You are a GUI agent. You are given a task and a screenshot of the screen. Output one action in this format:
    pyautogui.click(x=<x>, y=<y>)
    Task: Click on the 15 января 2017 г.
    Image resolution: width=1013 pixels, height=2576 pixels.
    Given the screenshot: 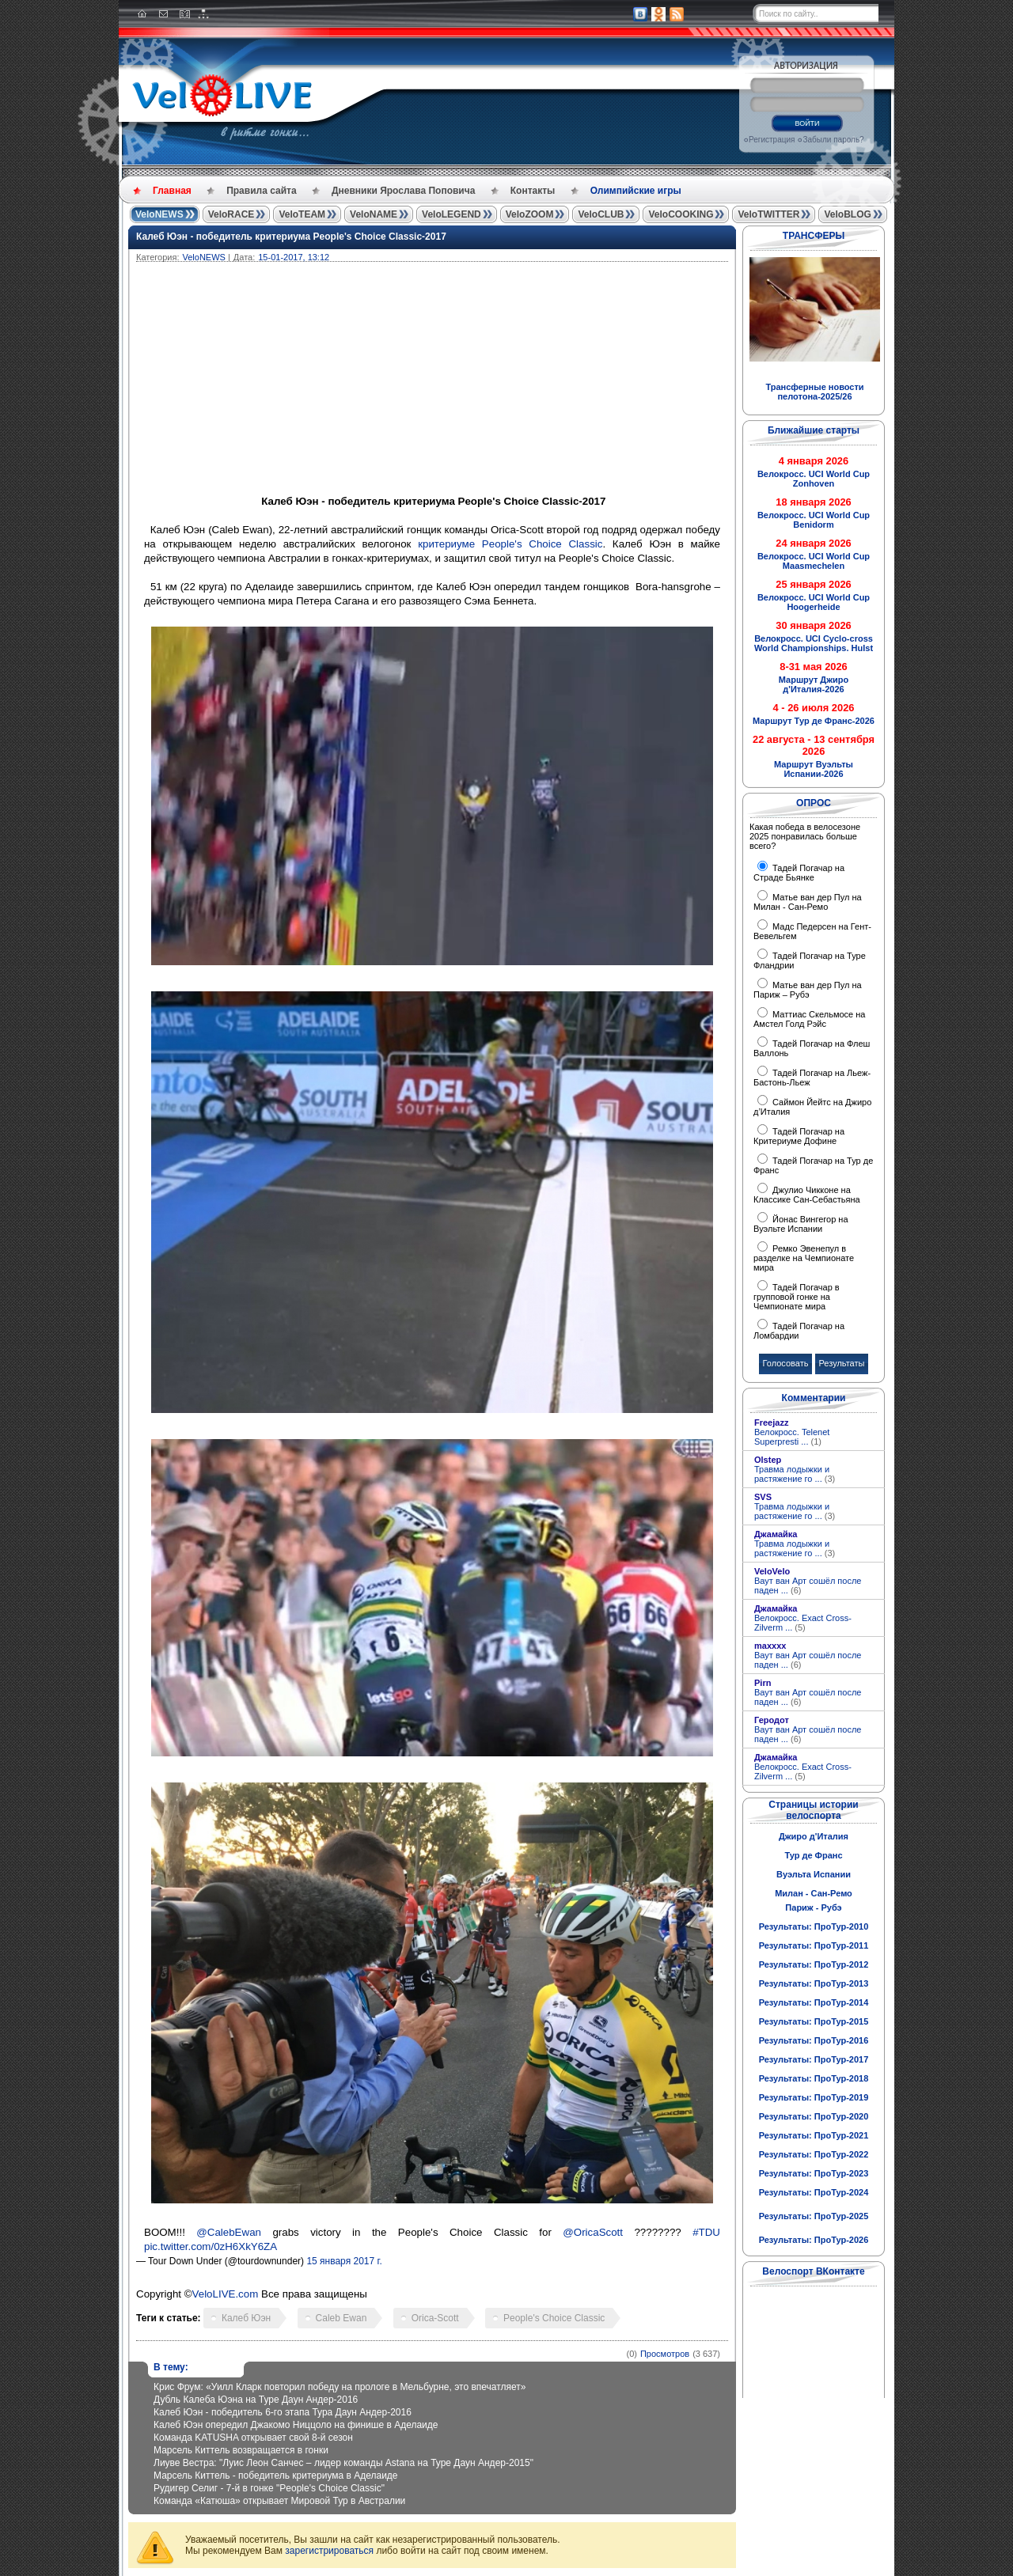 What is the action you would take?
    pyautogui.click(x=343, y=2261)
    